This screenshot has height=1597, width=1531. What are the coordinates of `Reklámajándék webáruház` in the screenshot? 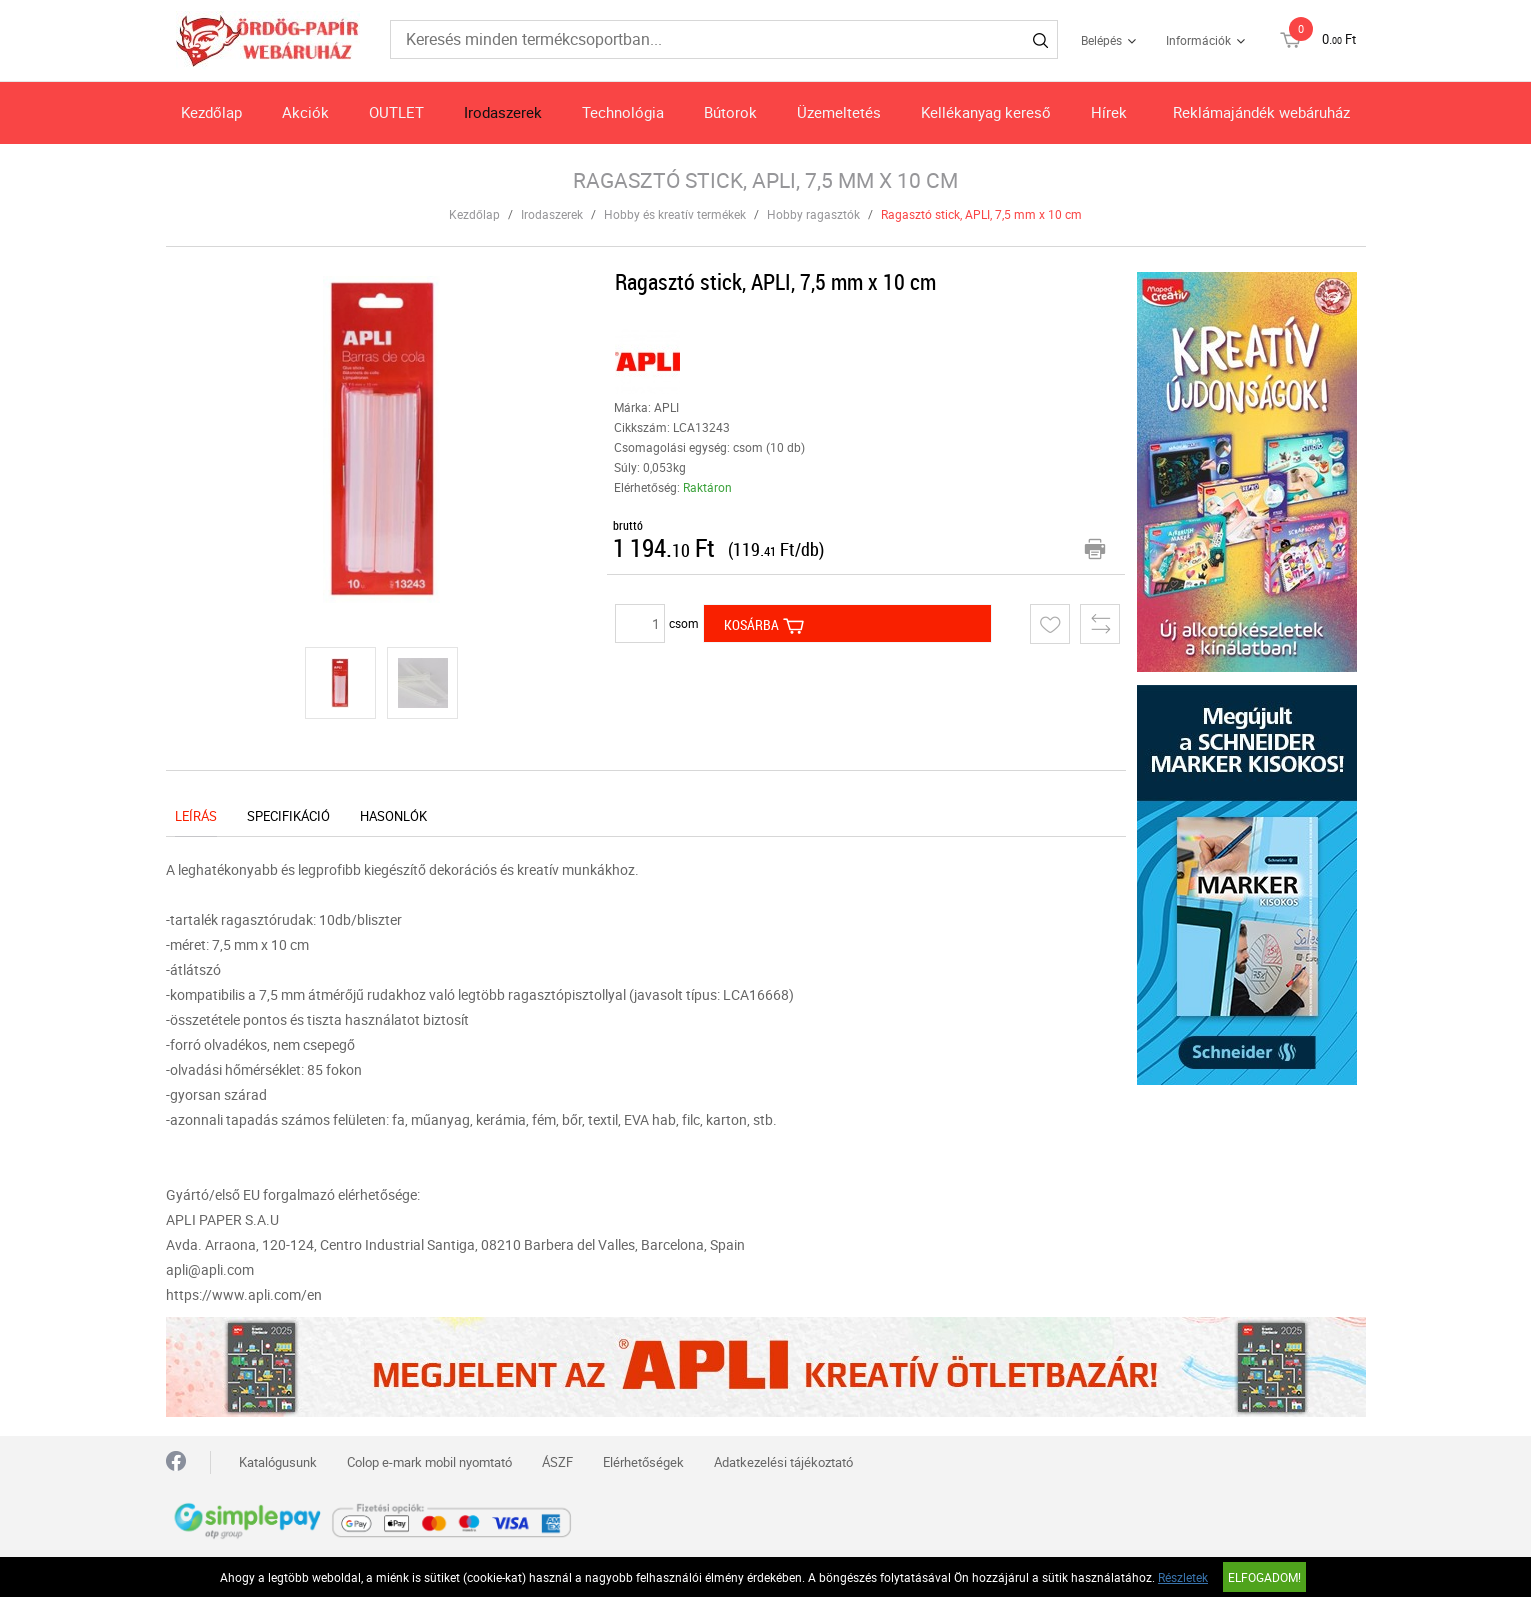 It's located at (1261, 112).